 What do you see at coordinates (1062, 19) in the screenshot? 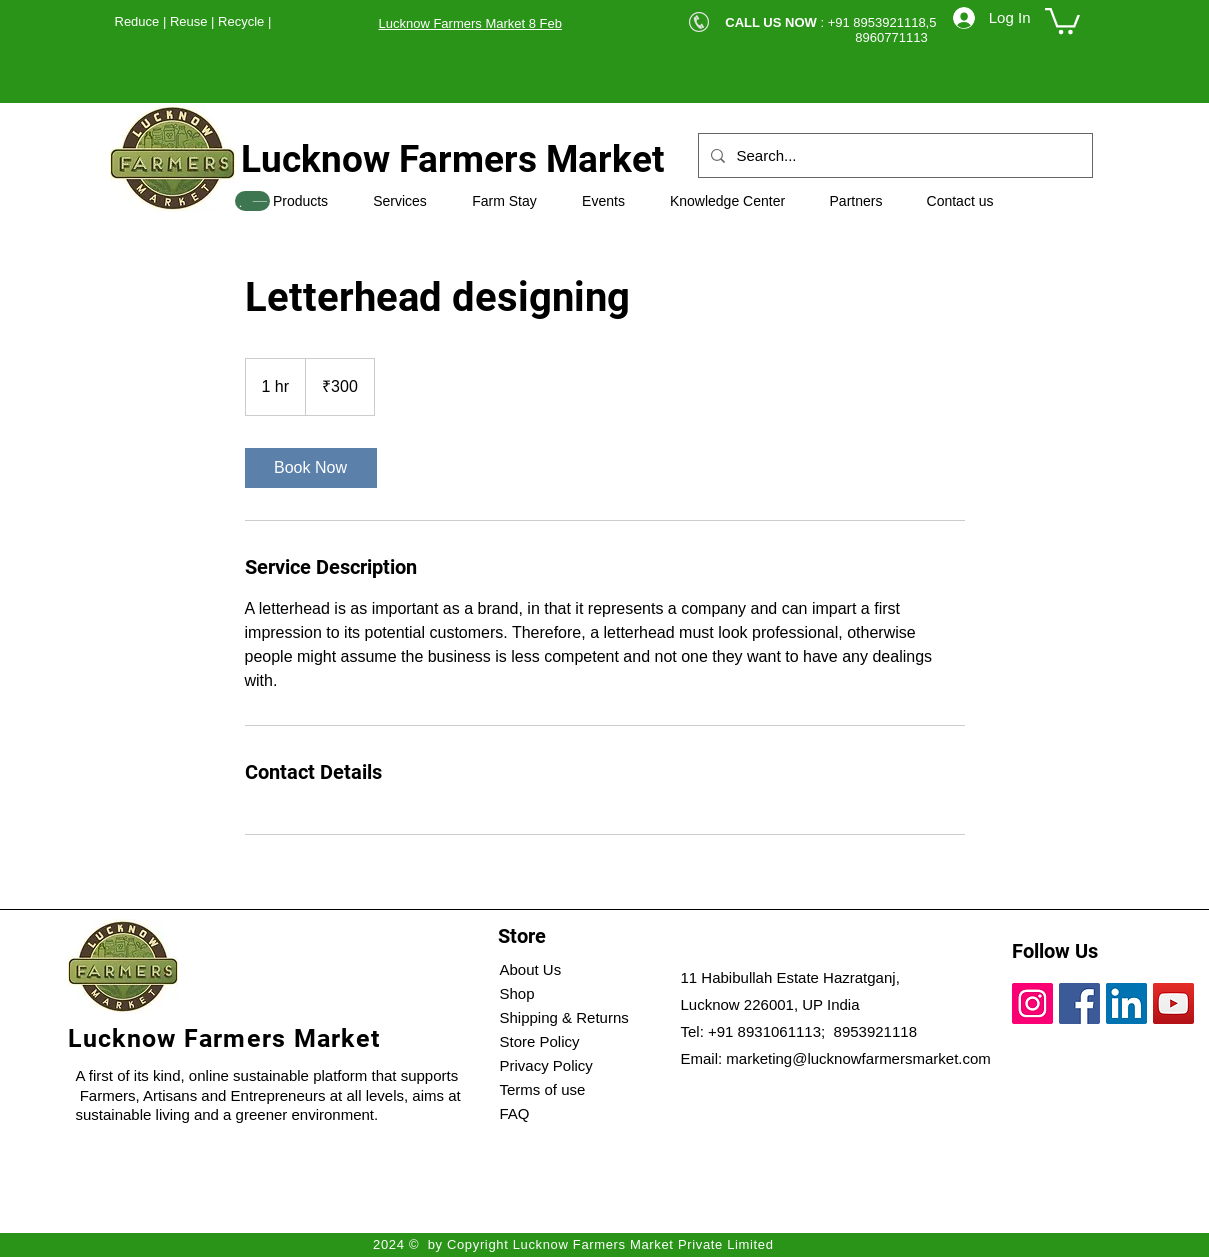
I see `[button]` at bounding box center [1062, 19].